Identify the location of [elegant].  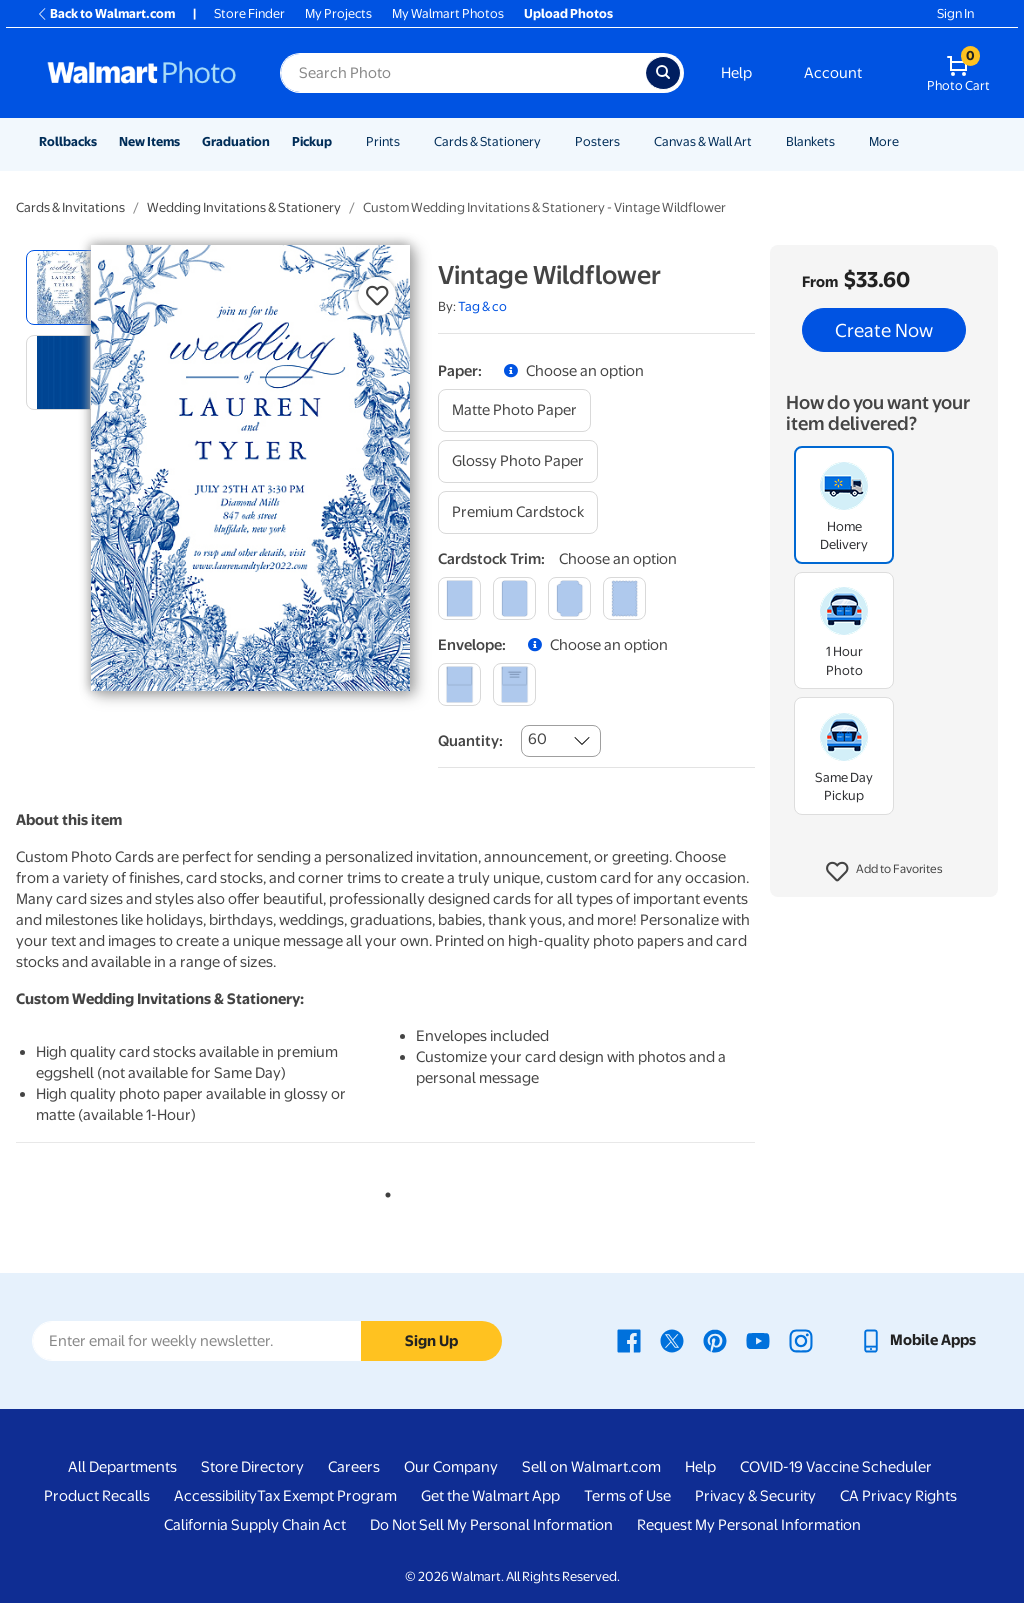
(569, 598).